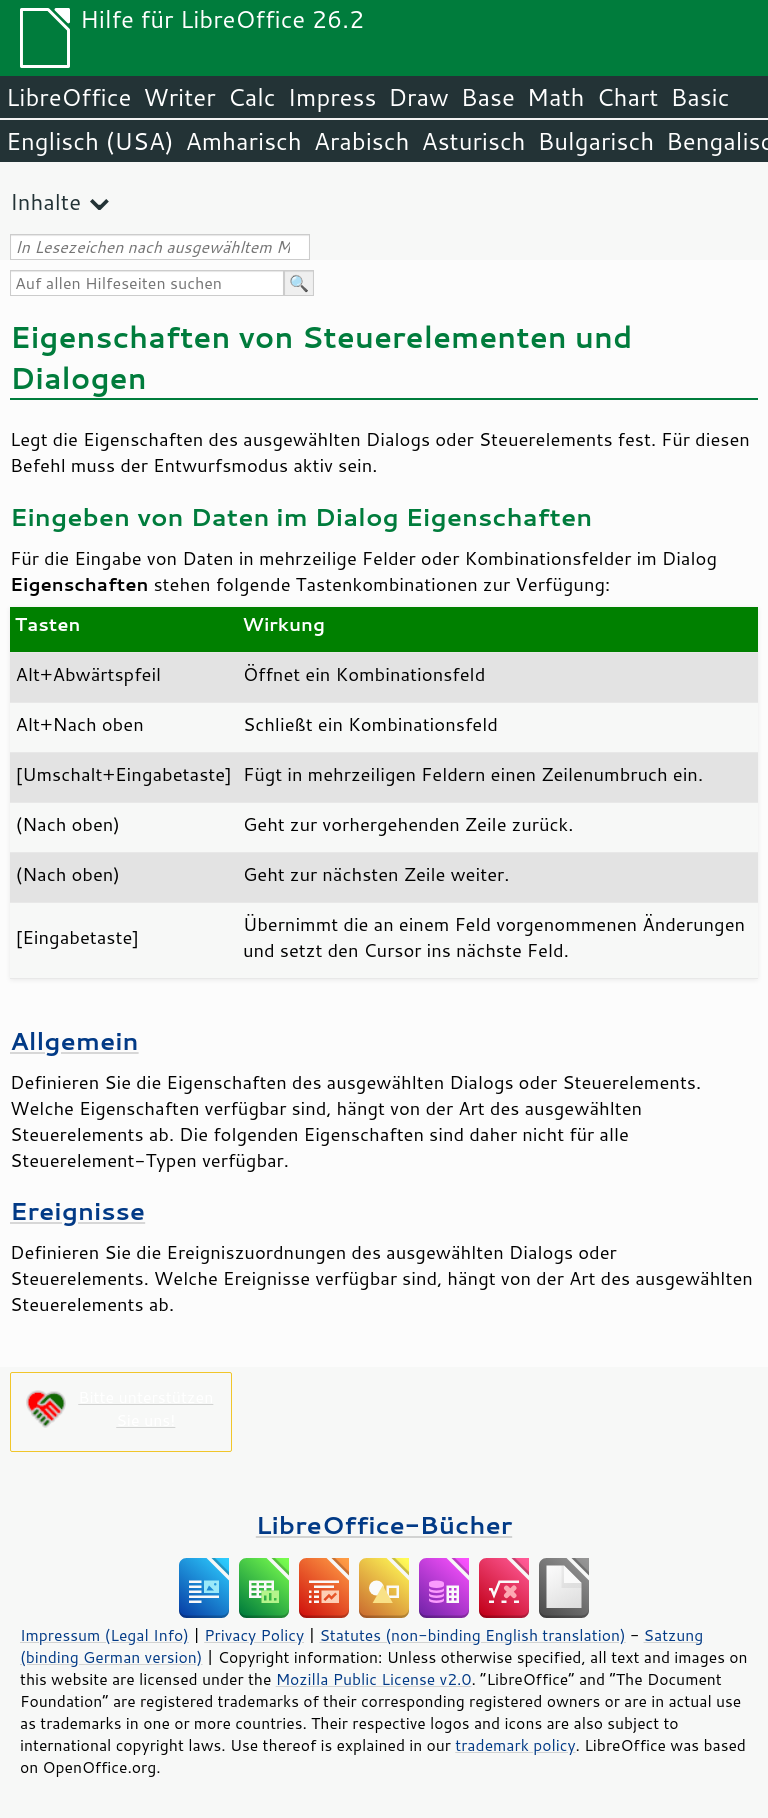  Describe the element at coordinates (418, 97) in the screenshot. I see `Draw` at that location.